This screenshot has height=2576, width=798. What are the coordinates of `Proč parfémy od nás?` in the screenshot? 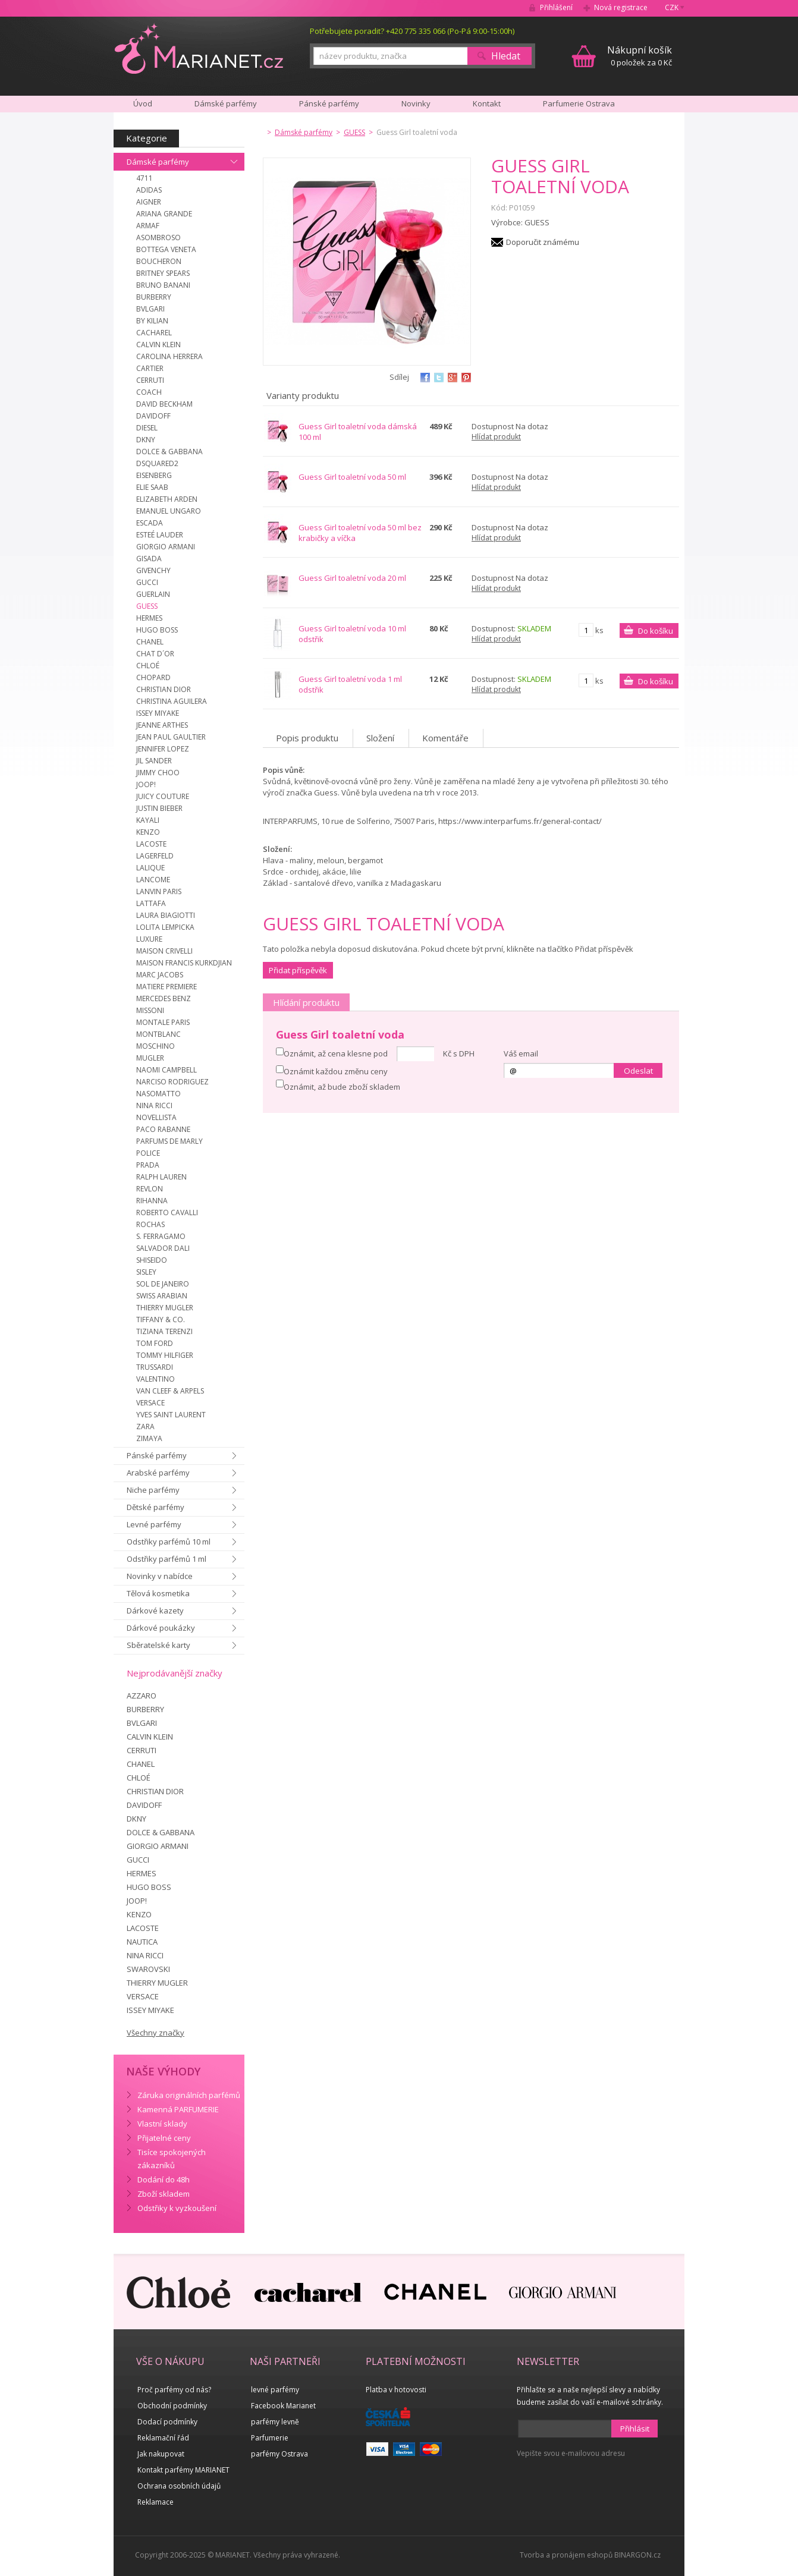 It's located at (174, 2390).